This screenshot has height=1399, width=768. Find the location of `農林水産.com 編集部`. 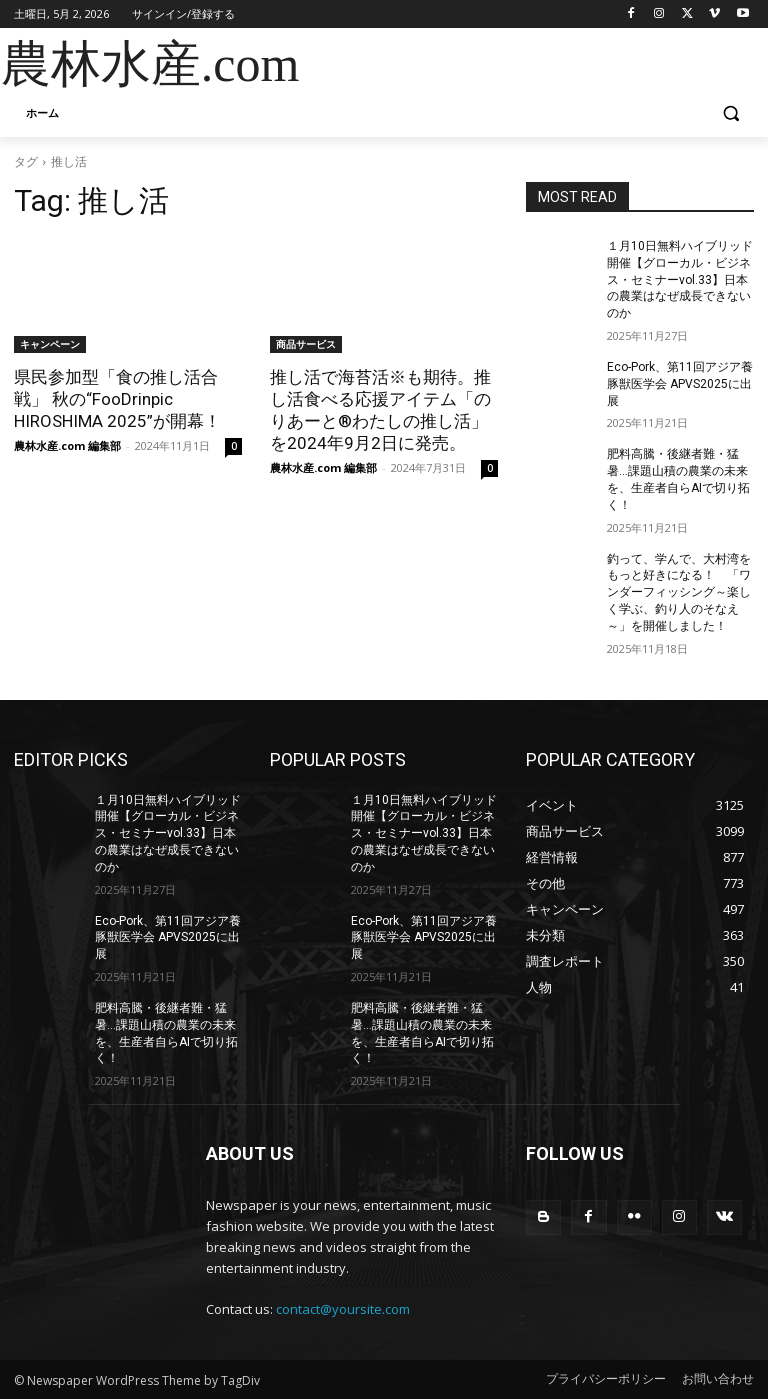

農林水産.com 編集部 is located at coordinates (67, 445).